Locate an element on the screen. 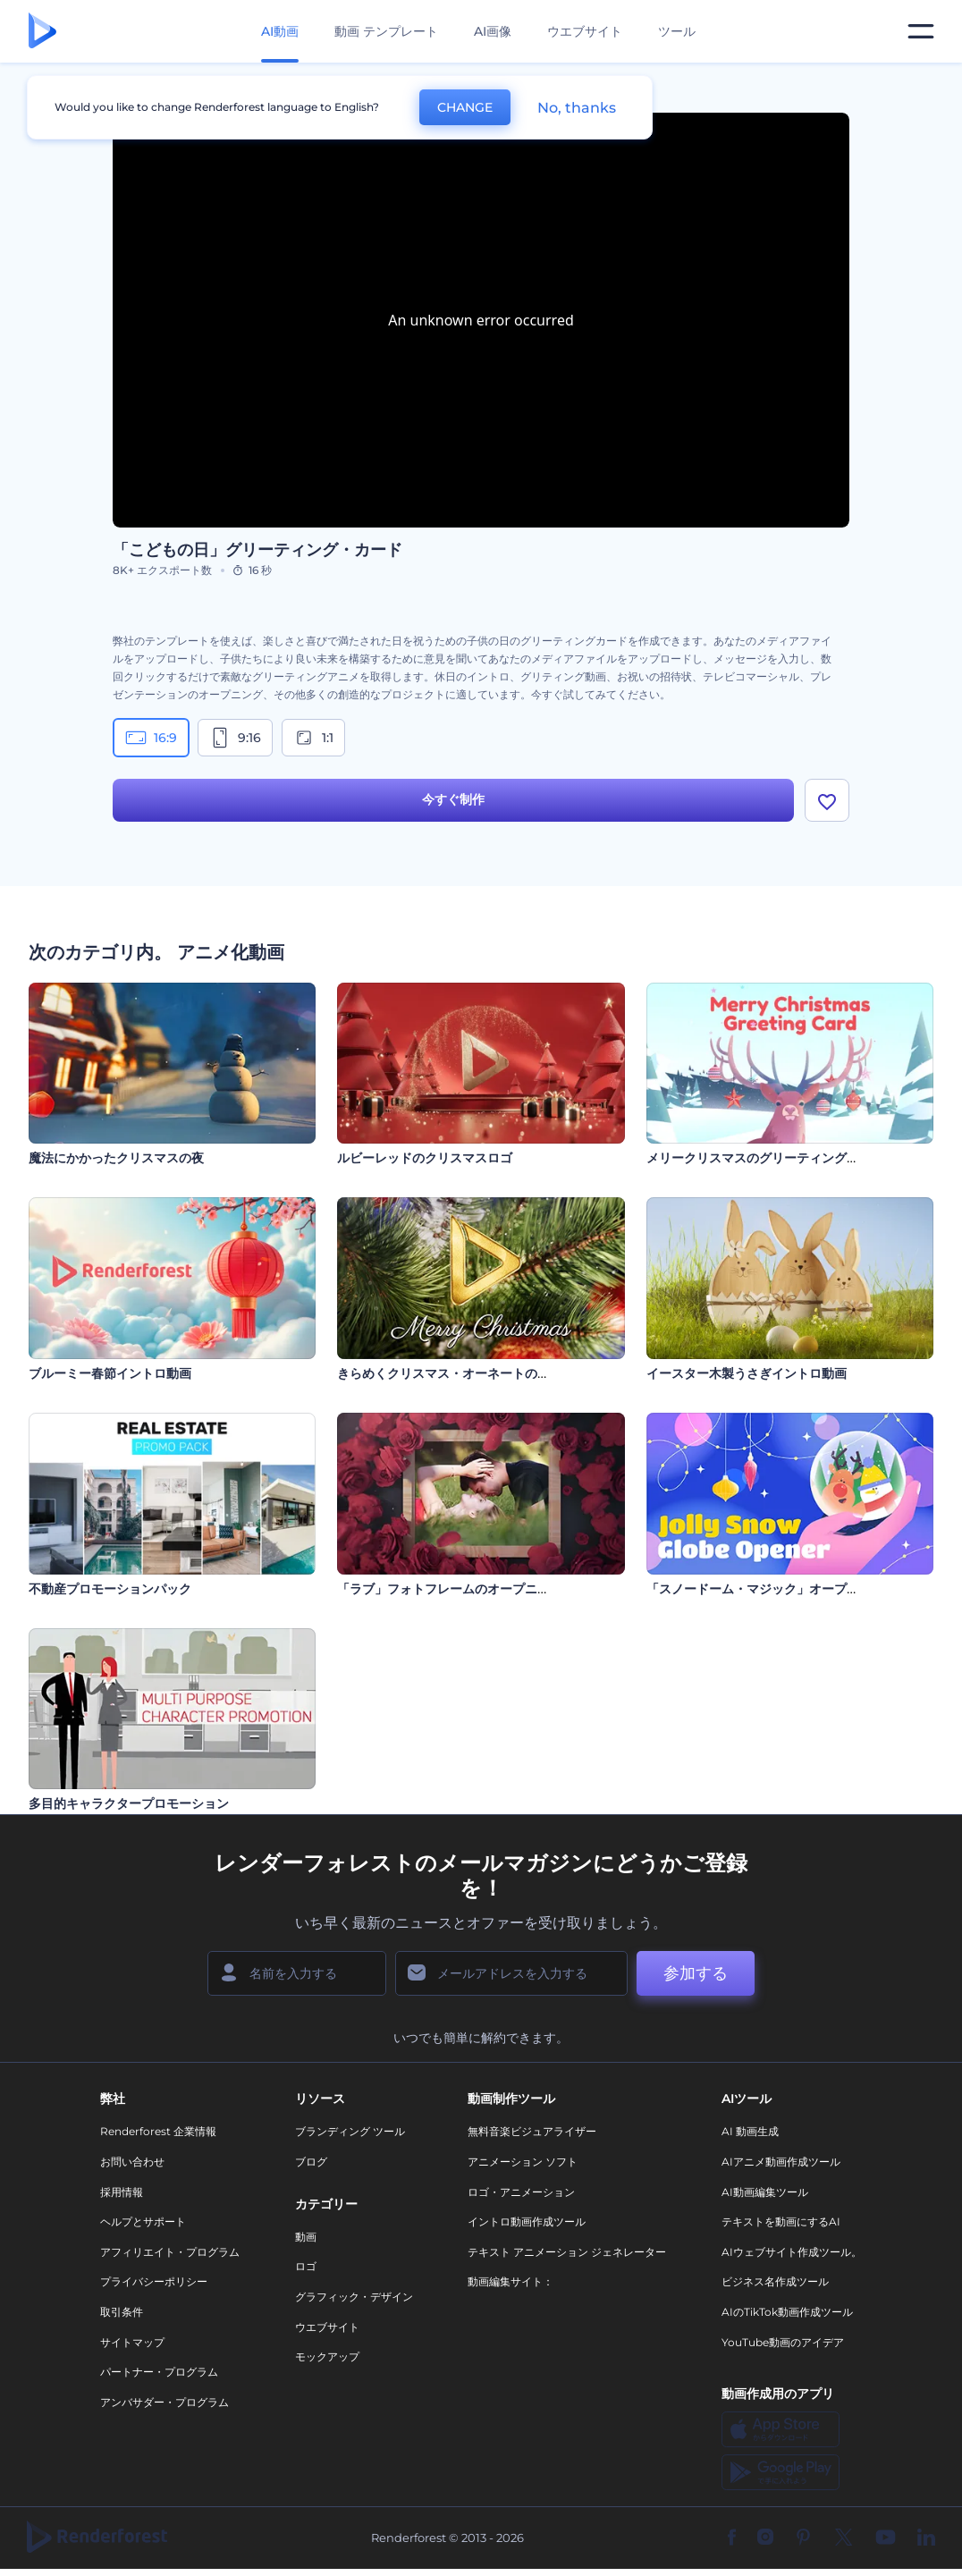 This screenshot has width=962, height=2576. [Linkedin] is located at coordinates (926, 2538).